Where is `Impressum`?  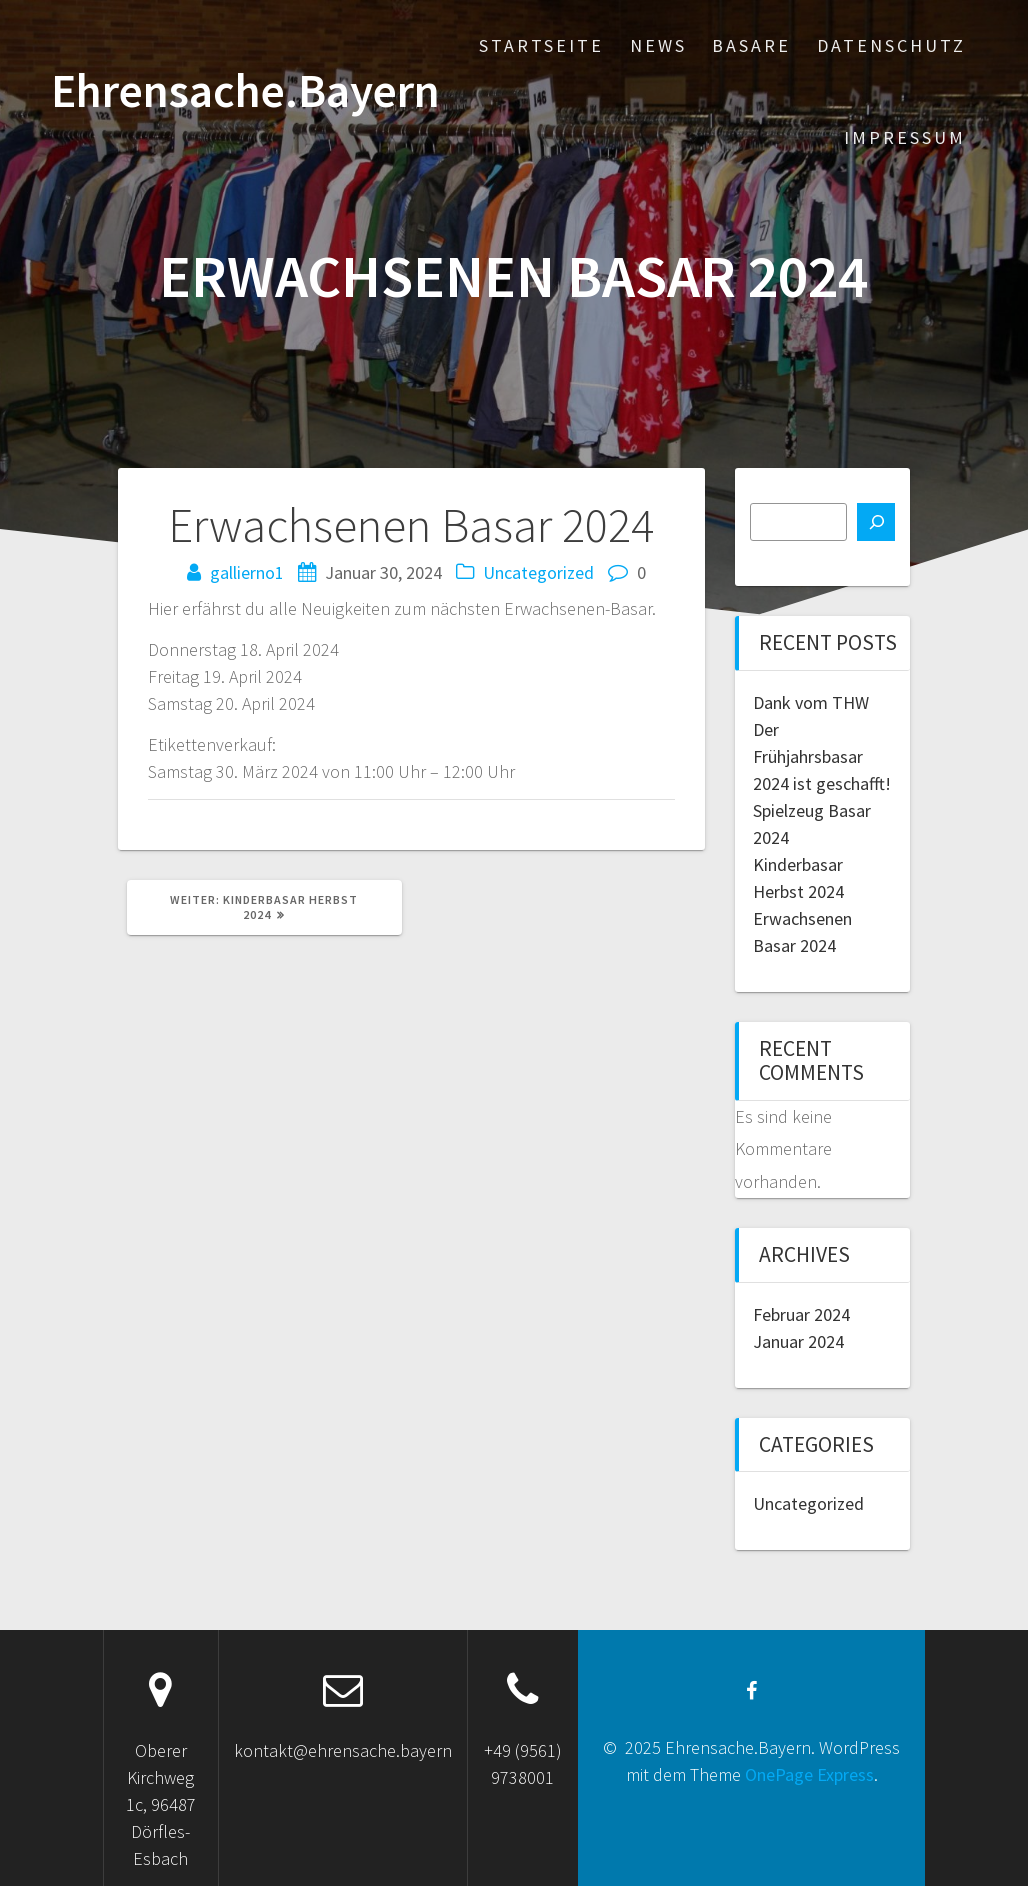 Impressum is located at coordinates (905, 137).